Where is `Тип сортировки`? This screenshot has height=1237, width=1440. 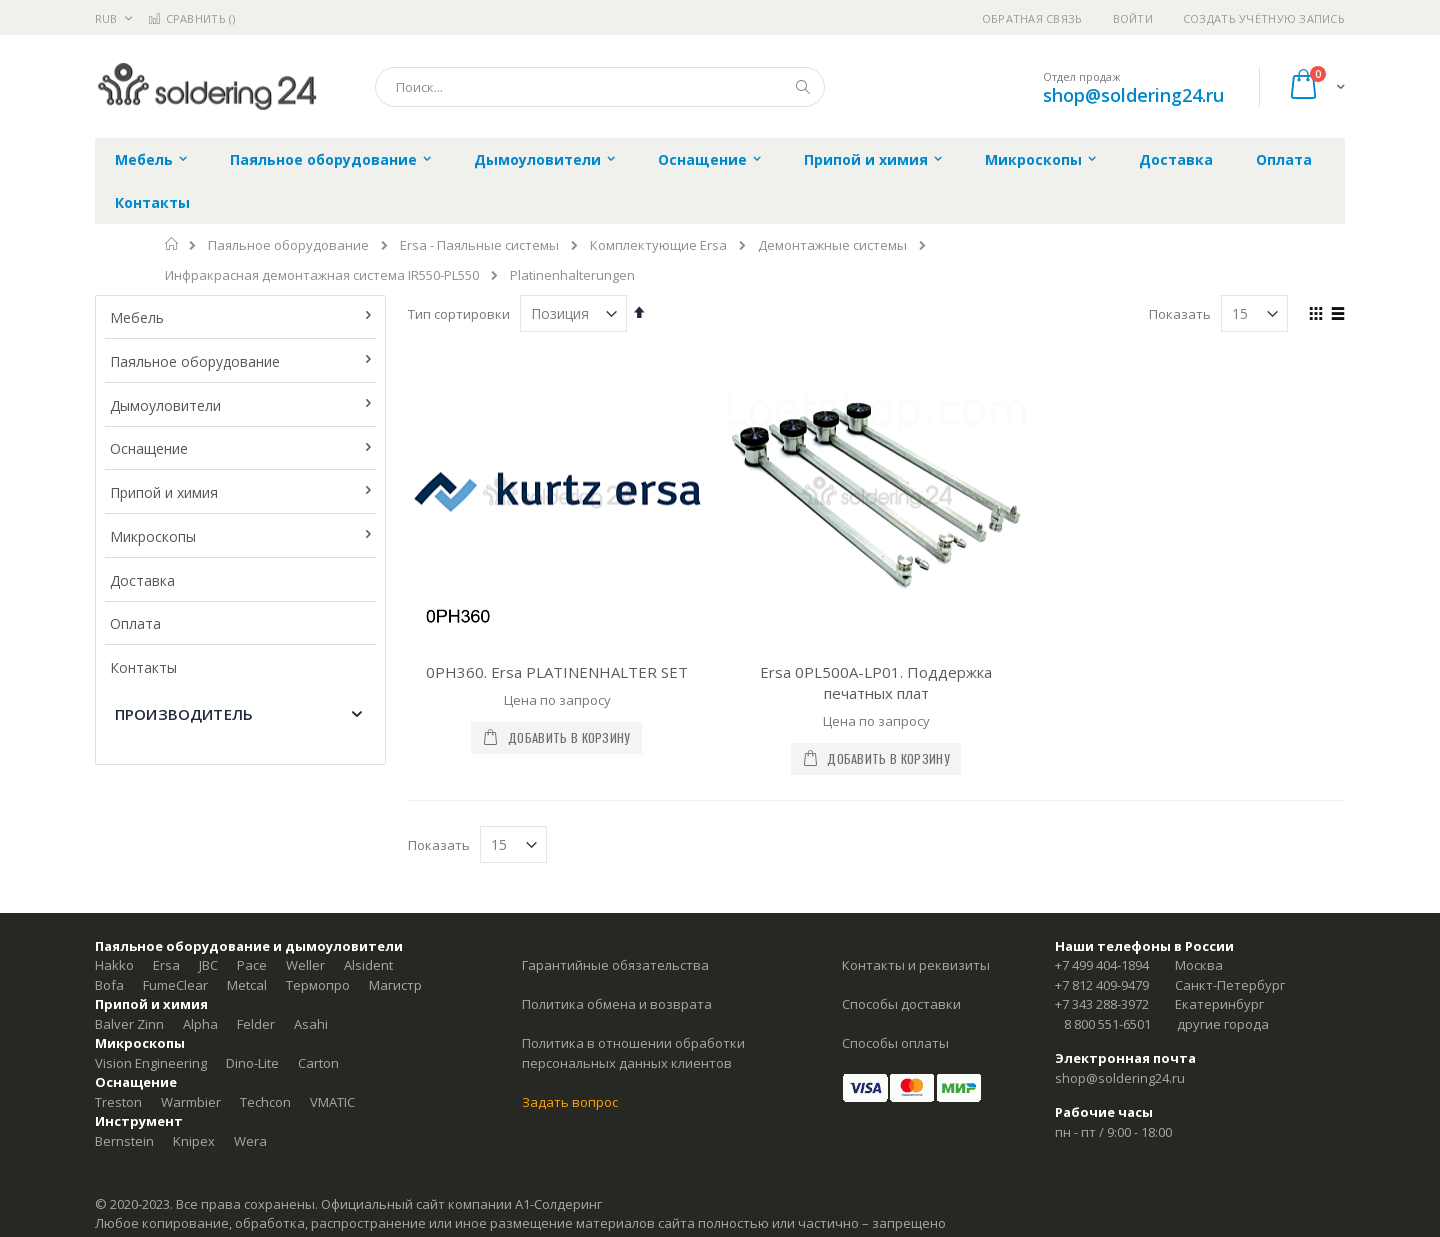
Тип сортировки is located at coordinates (459, 314).